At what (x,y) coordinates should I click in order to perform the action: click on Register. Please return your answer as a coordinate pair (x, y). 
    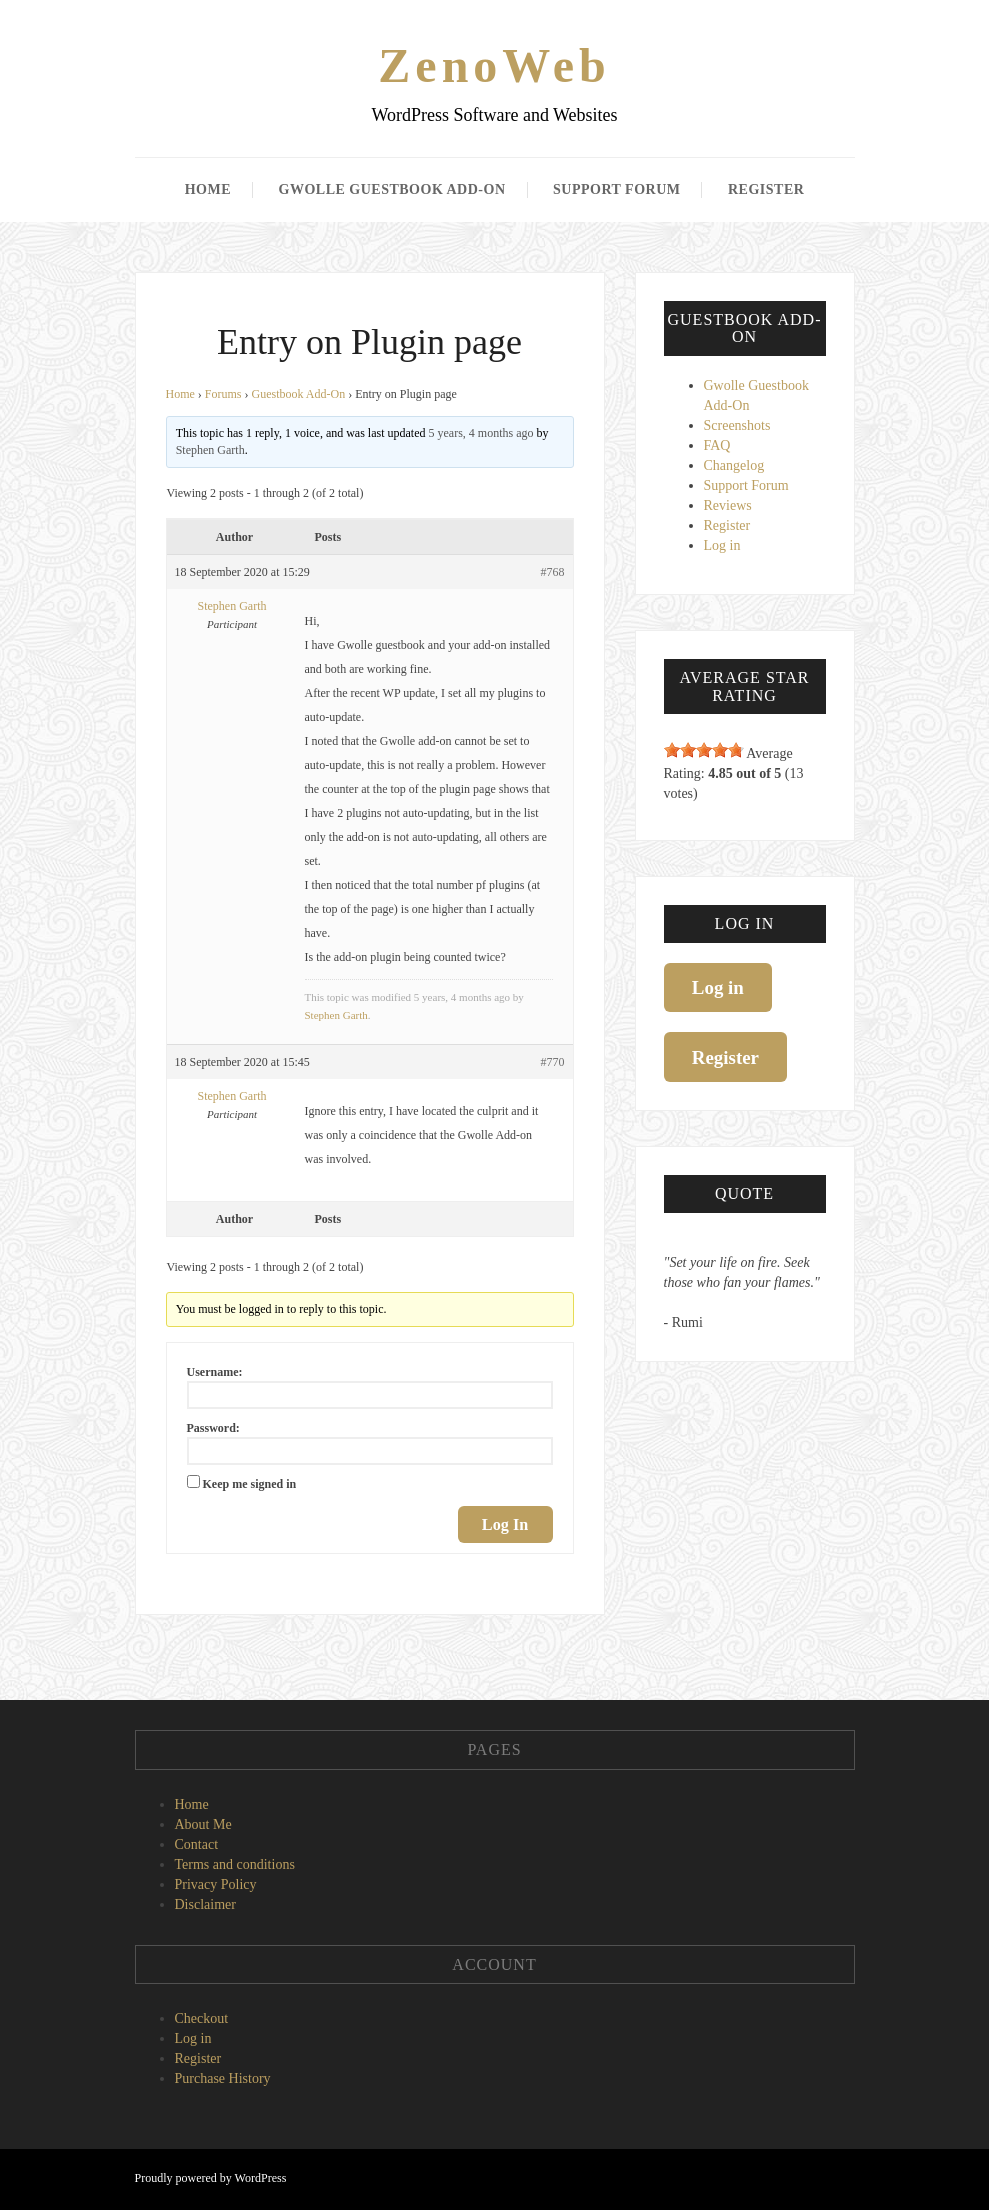
    Looking at the image, I should click on (766, 189).